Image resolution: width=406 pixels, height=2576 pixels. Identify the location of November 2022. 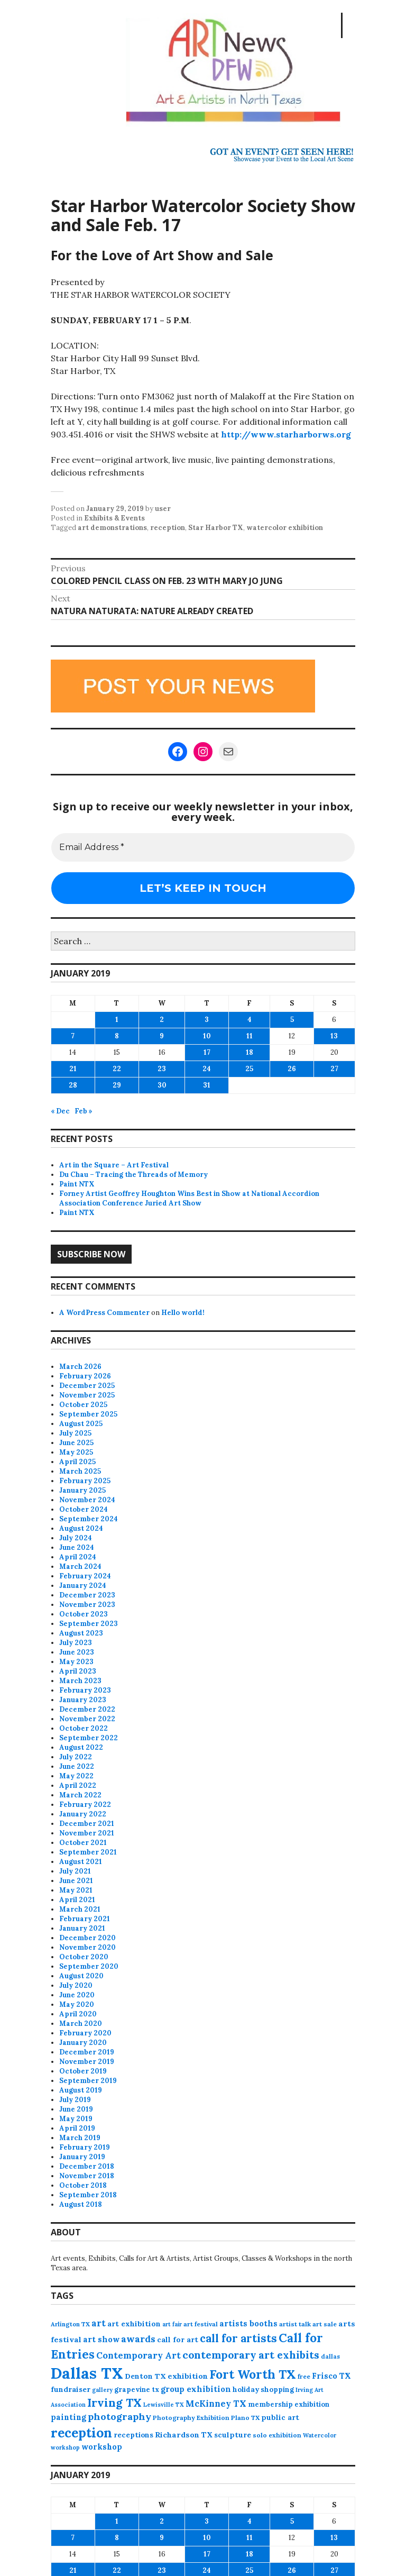
(87, 1718).